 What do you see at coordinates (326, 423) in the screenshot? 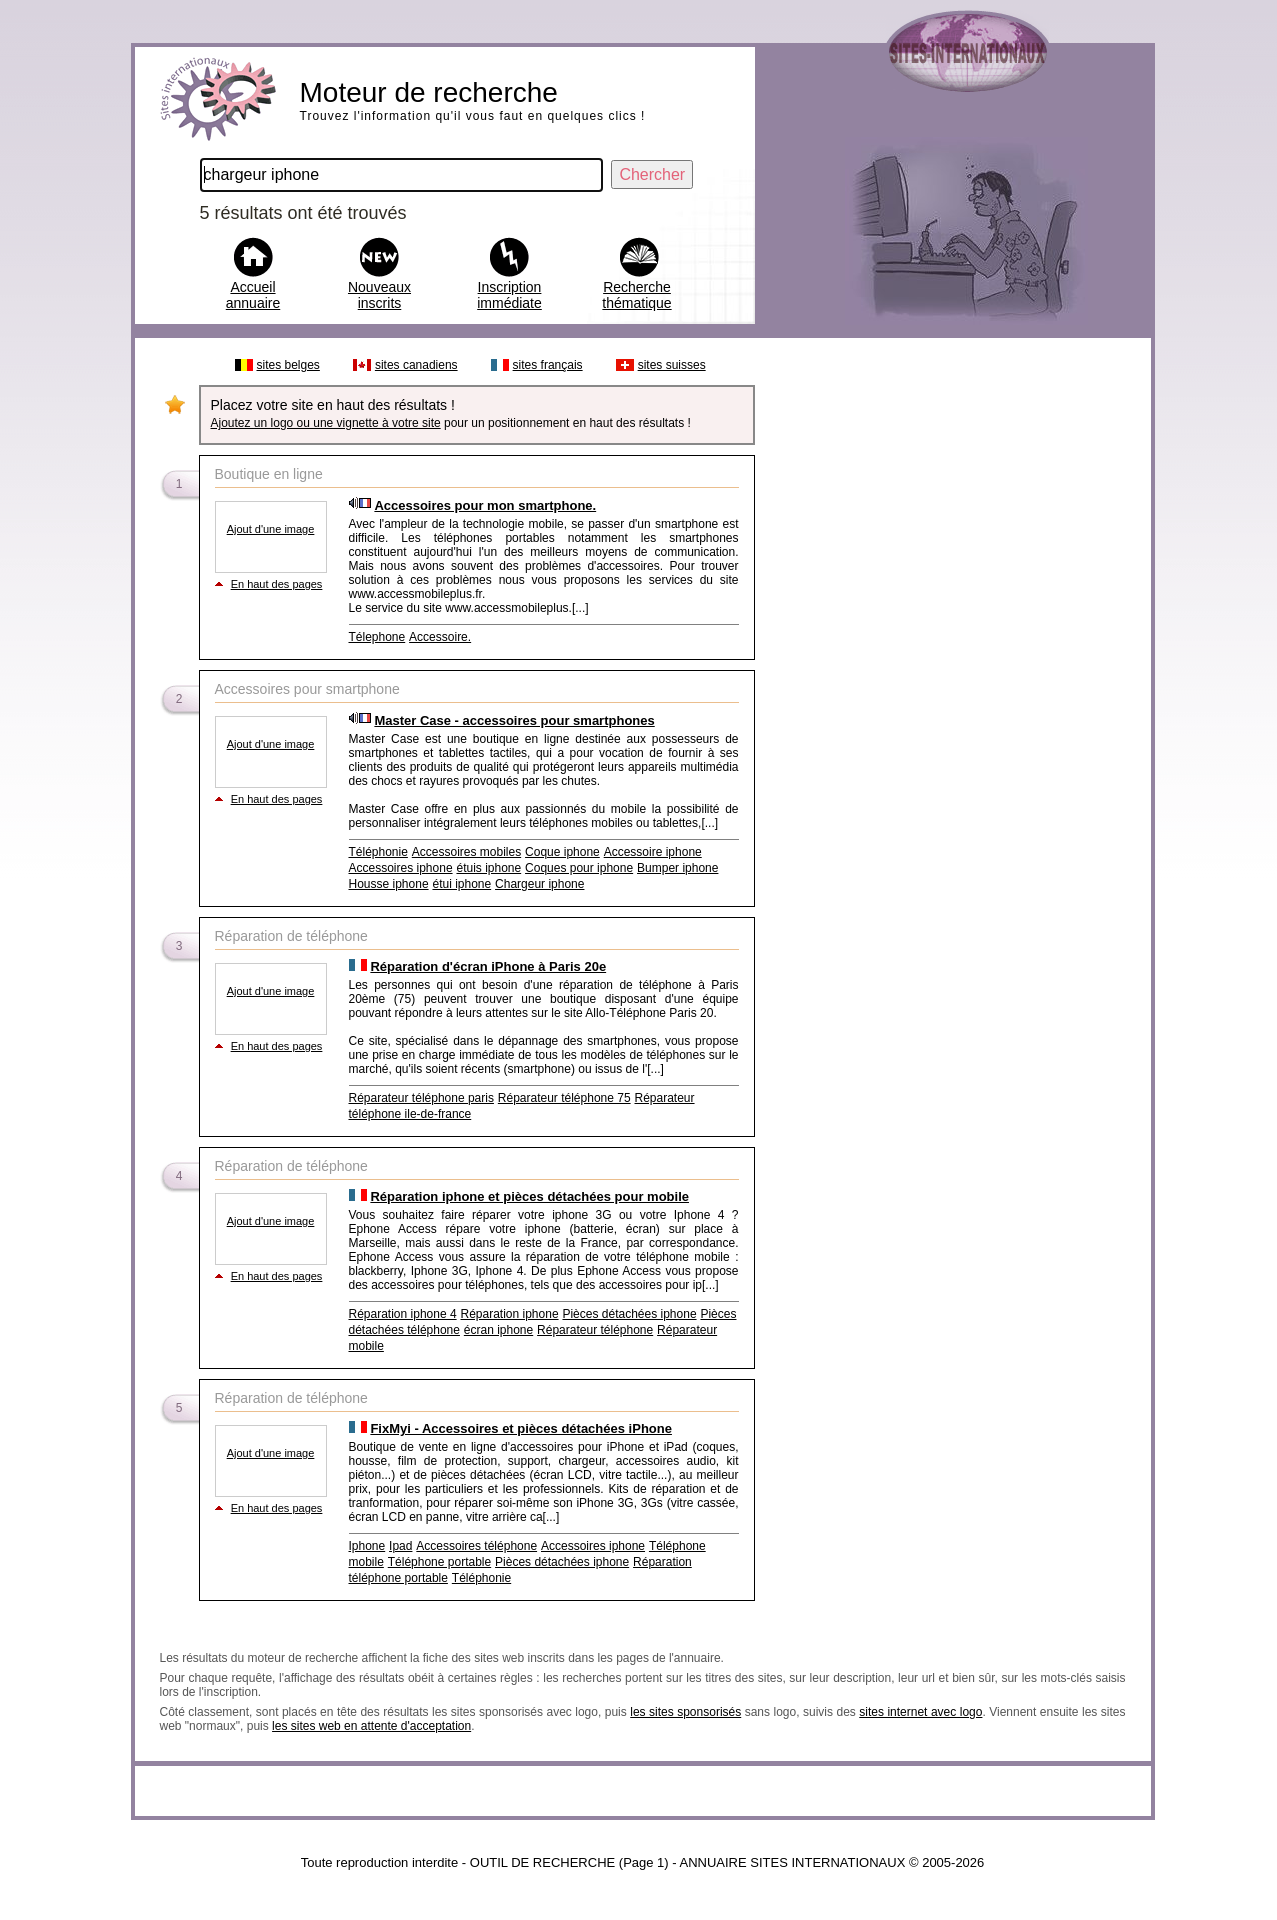
I see `Ajoutez un logo ou une vignette à votre site` at bounding box center [326, 423].